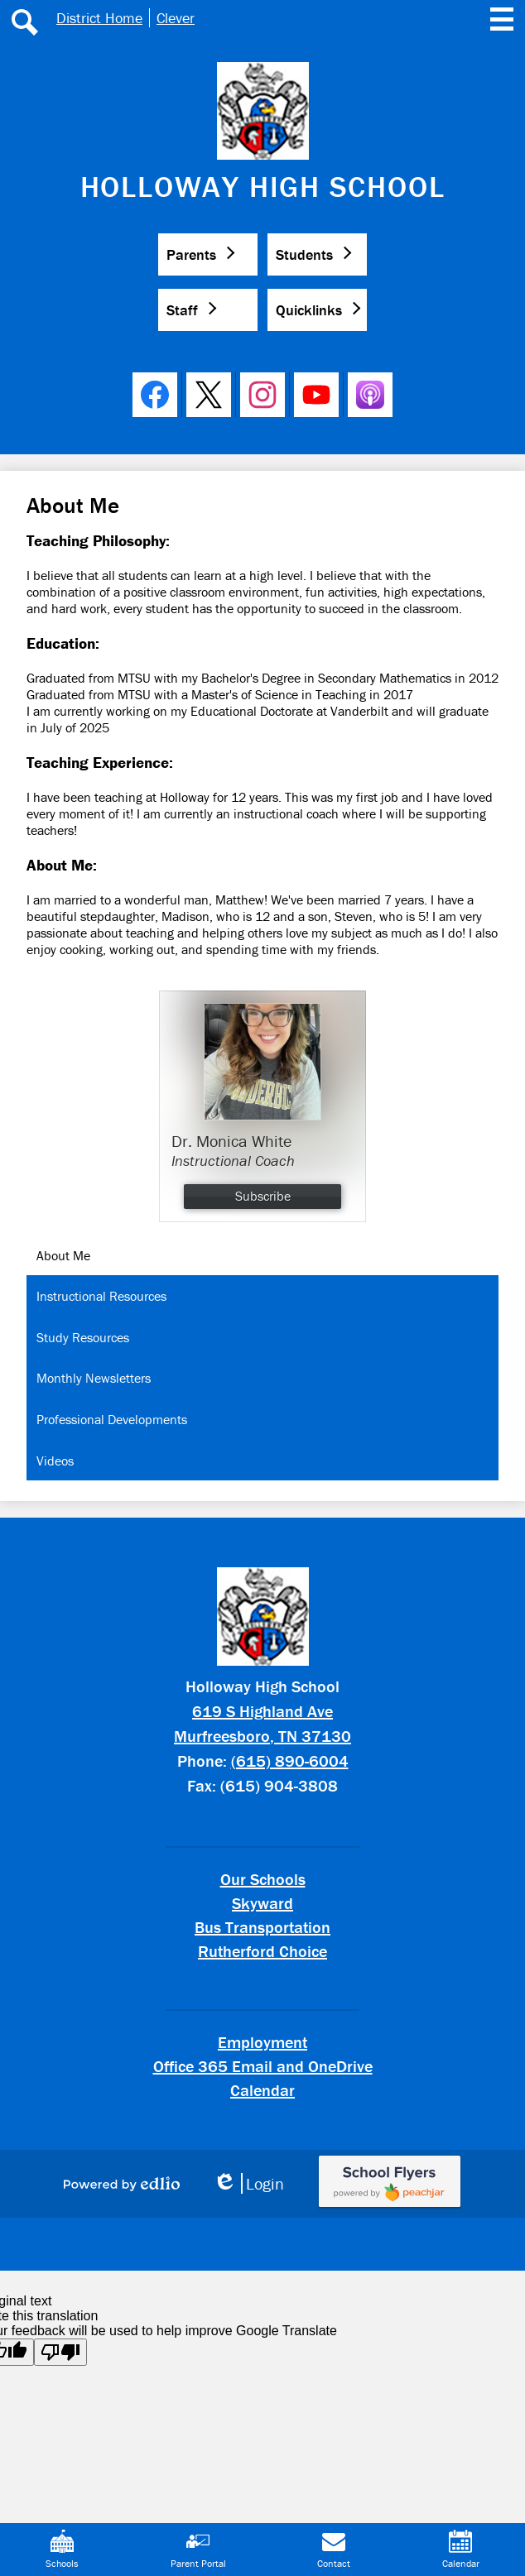  Describe the element at coordinates (248, 2183) in the screenshot. I see `Login` at that location.